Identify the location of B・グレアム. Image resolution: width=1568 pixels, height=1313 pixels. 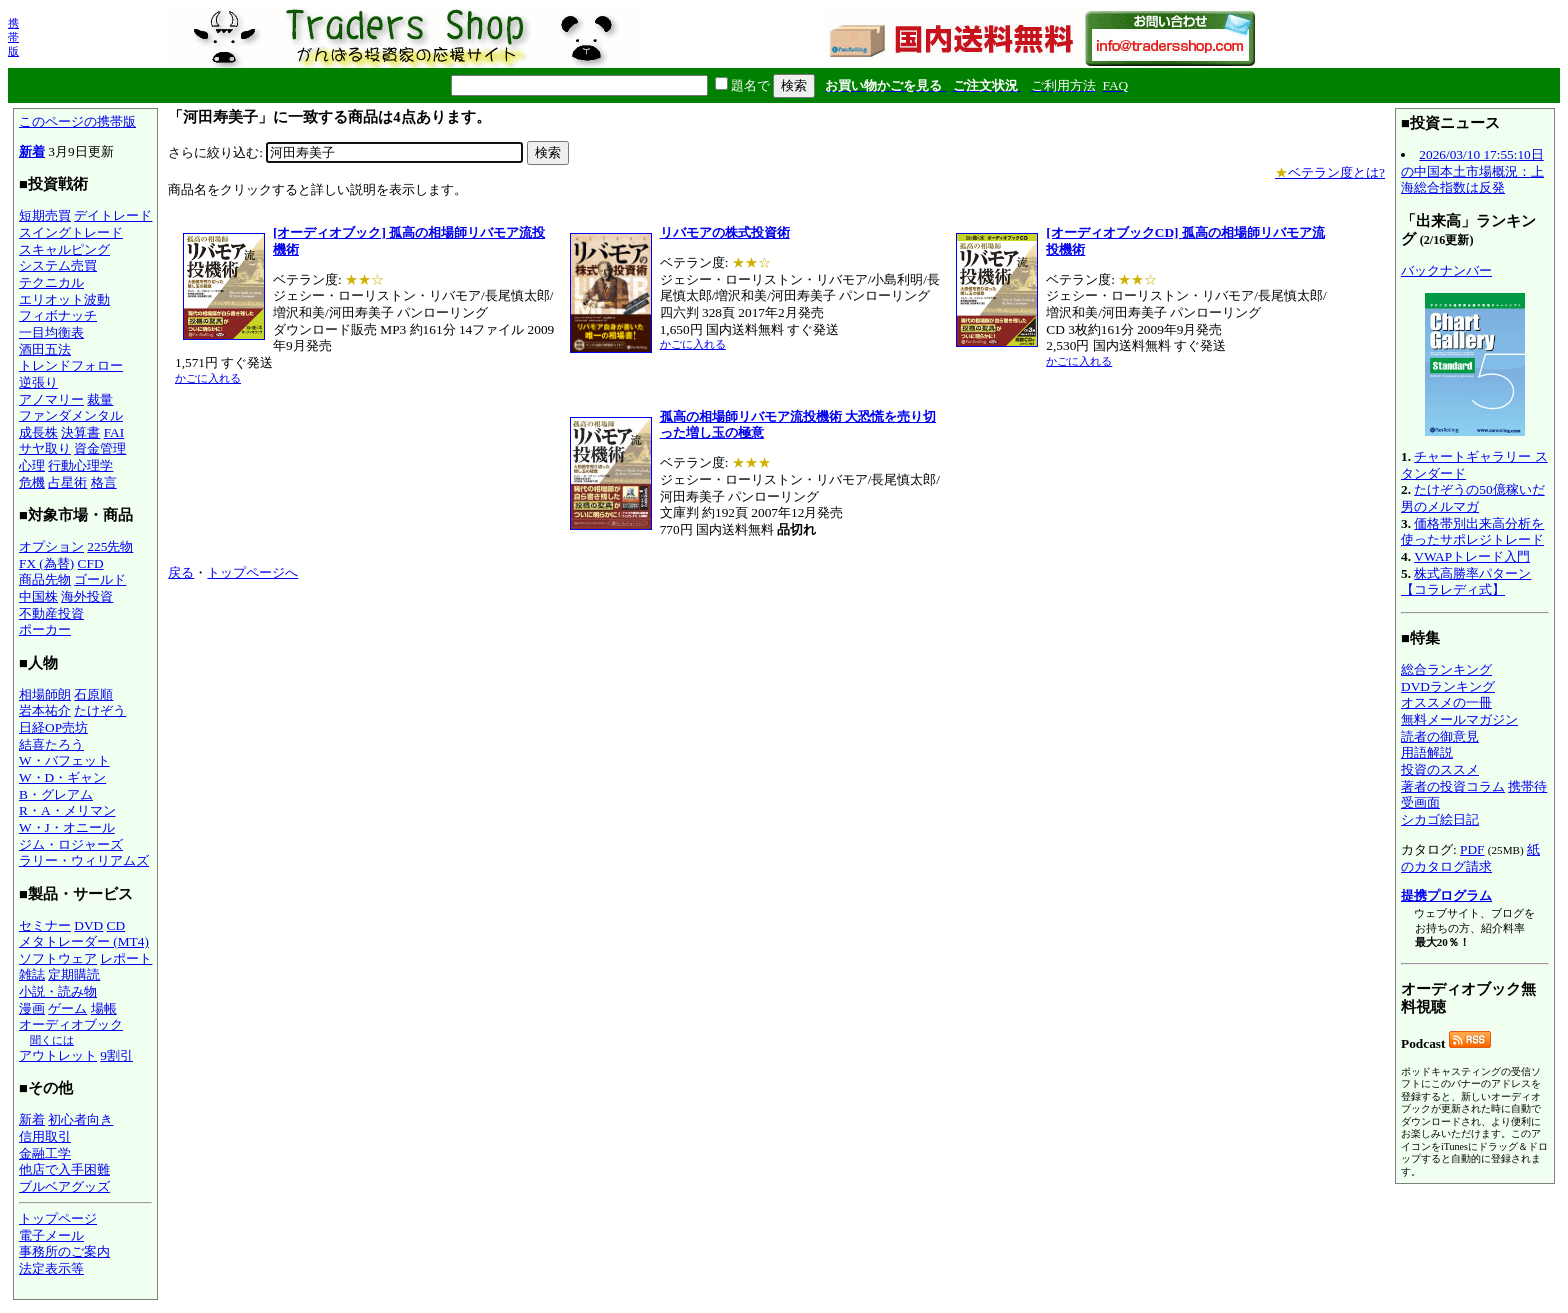
(56, 794).